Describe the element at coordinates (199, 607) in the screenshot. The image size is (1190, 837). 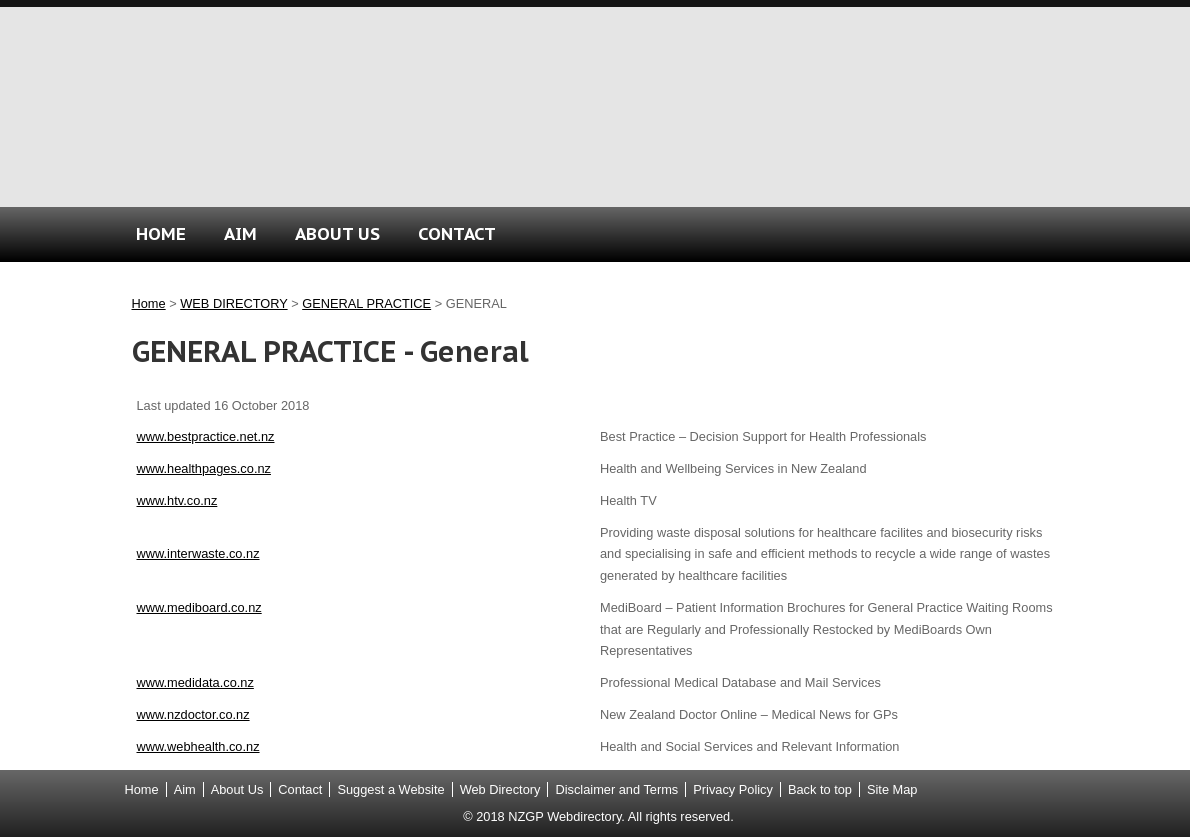
I see `www.mediboard.co.nz` at that location.